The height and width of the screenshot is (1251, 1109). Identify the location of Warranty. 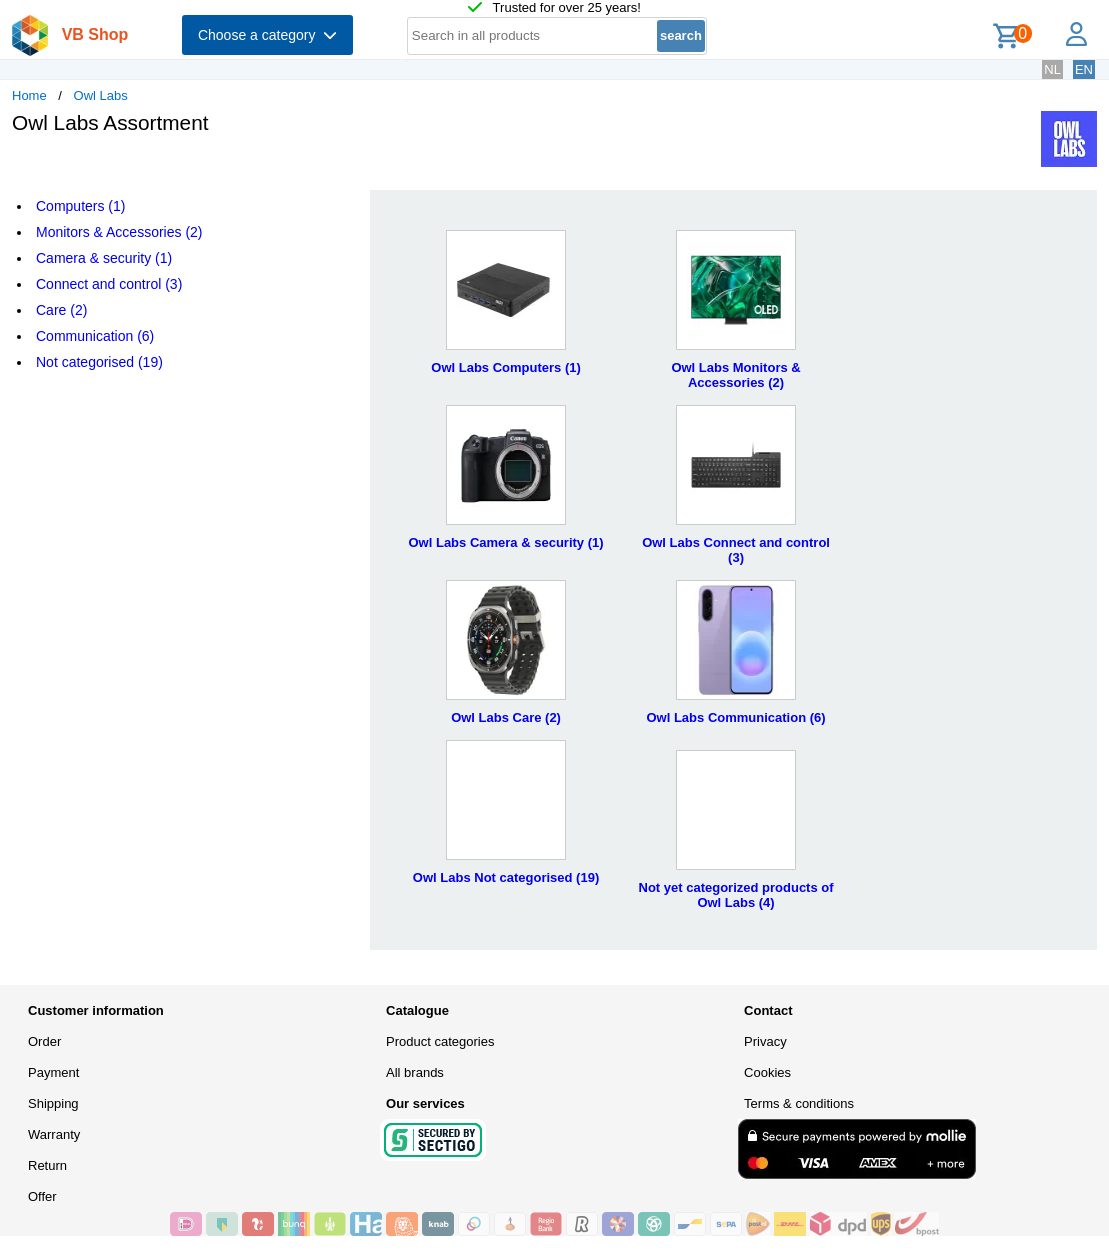
(54, 1134).